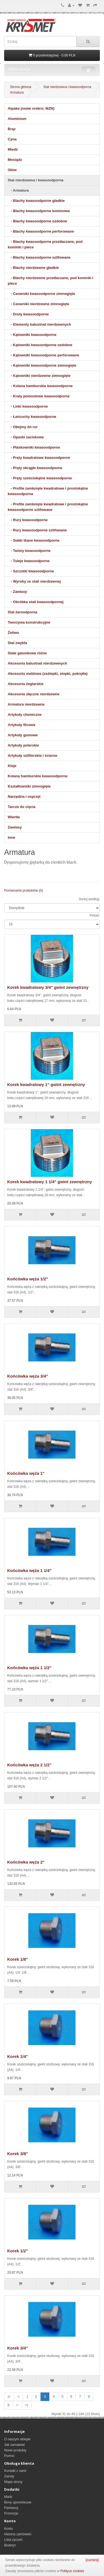 The image size is (104, 2576). Describe the element at coordinates (36, 602) in the screenshot. I see `- Obróbka stali kwasoodpornej` at that location.